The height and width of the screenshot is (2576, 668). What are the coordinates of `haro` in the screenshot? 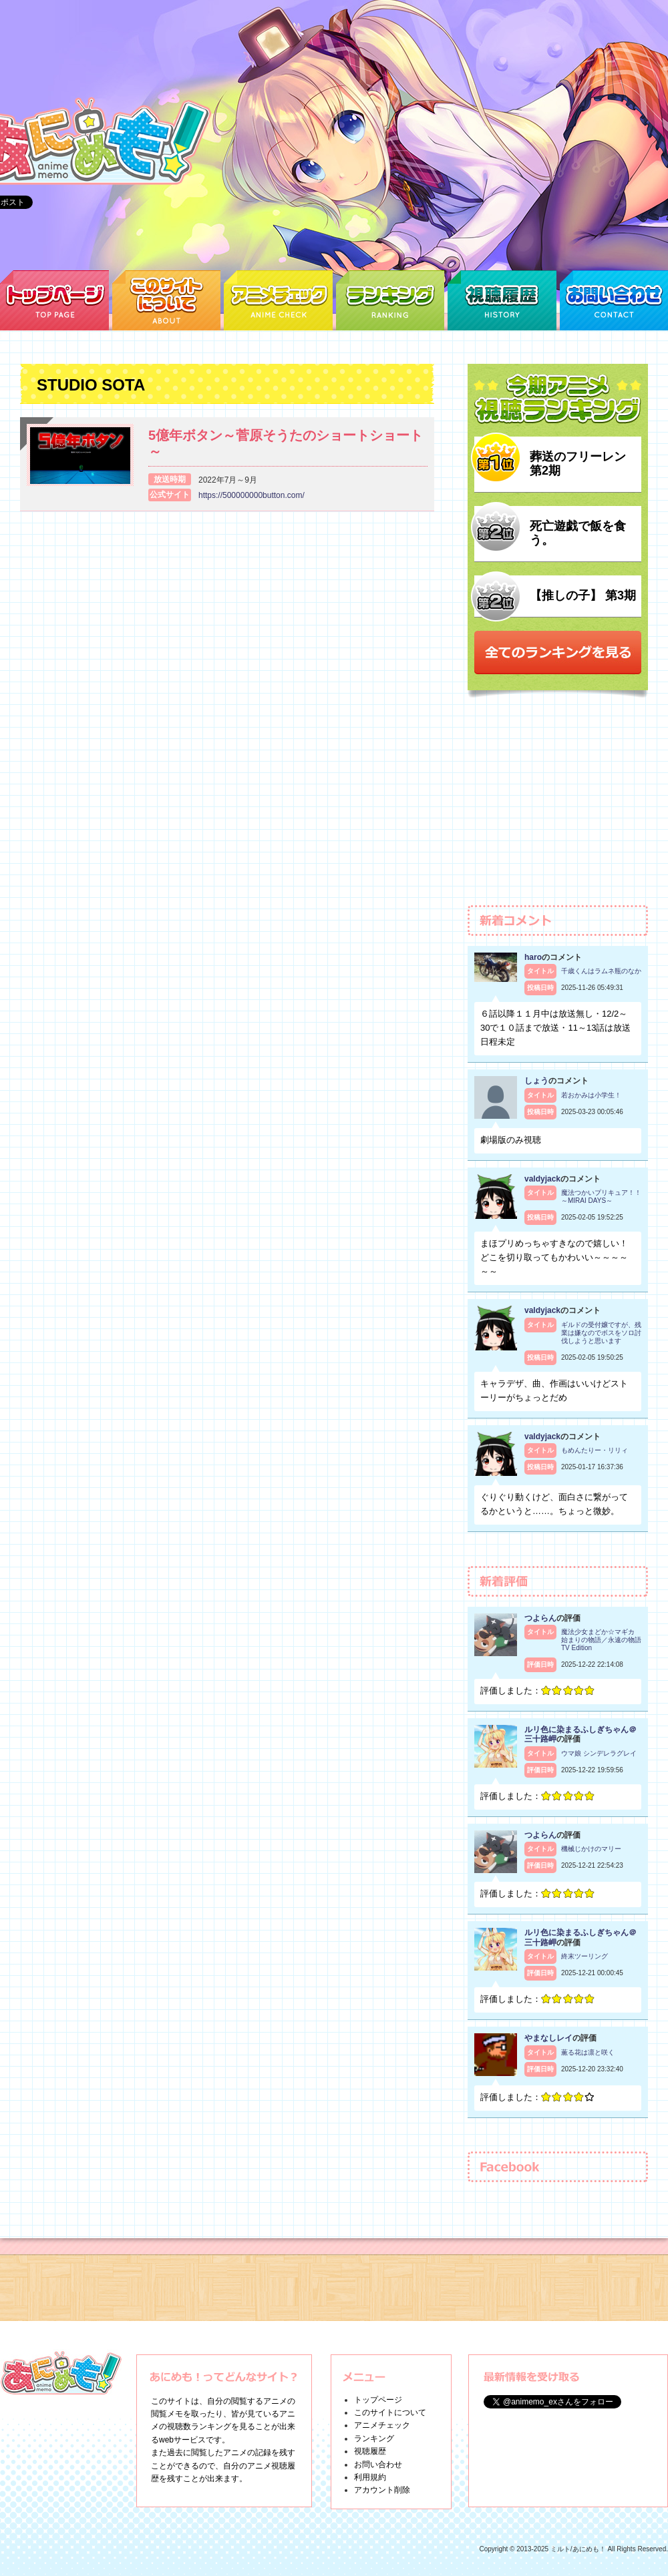 It's located at (533, 957).